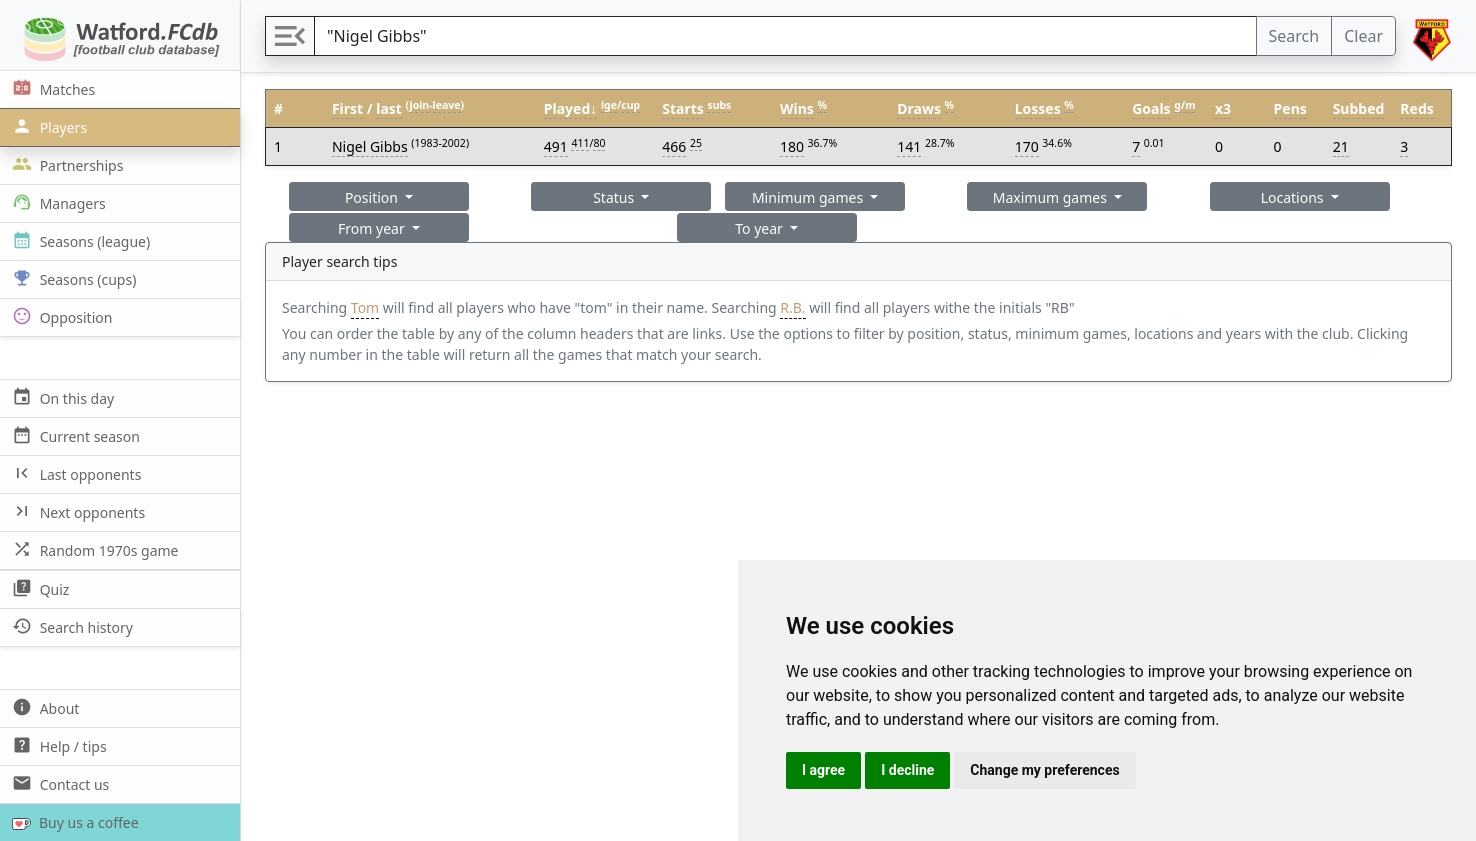  Describe the element at coordinates (57, 202) in the screenshot. I see `Managers` at that location.